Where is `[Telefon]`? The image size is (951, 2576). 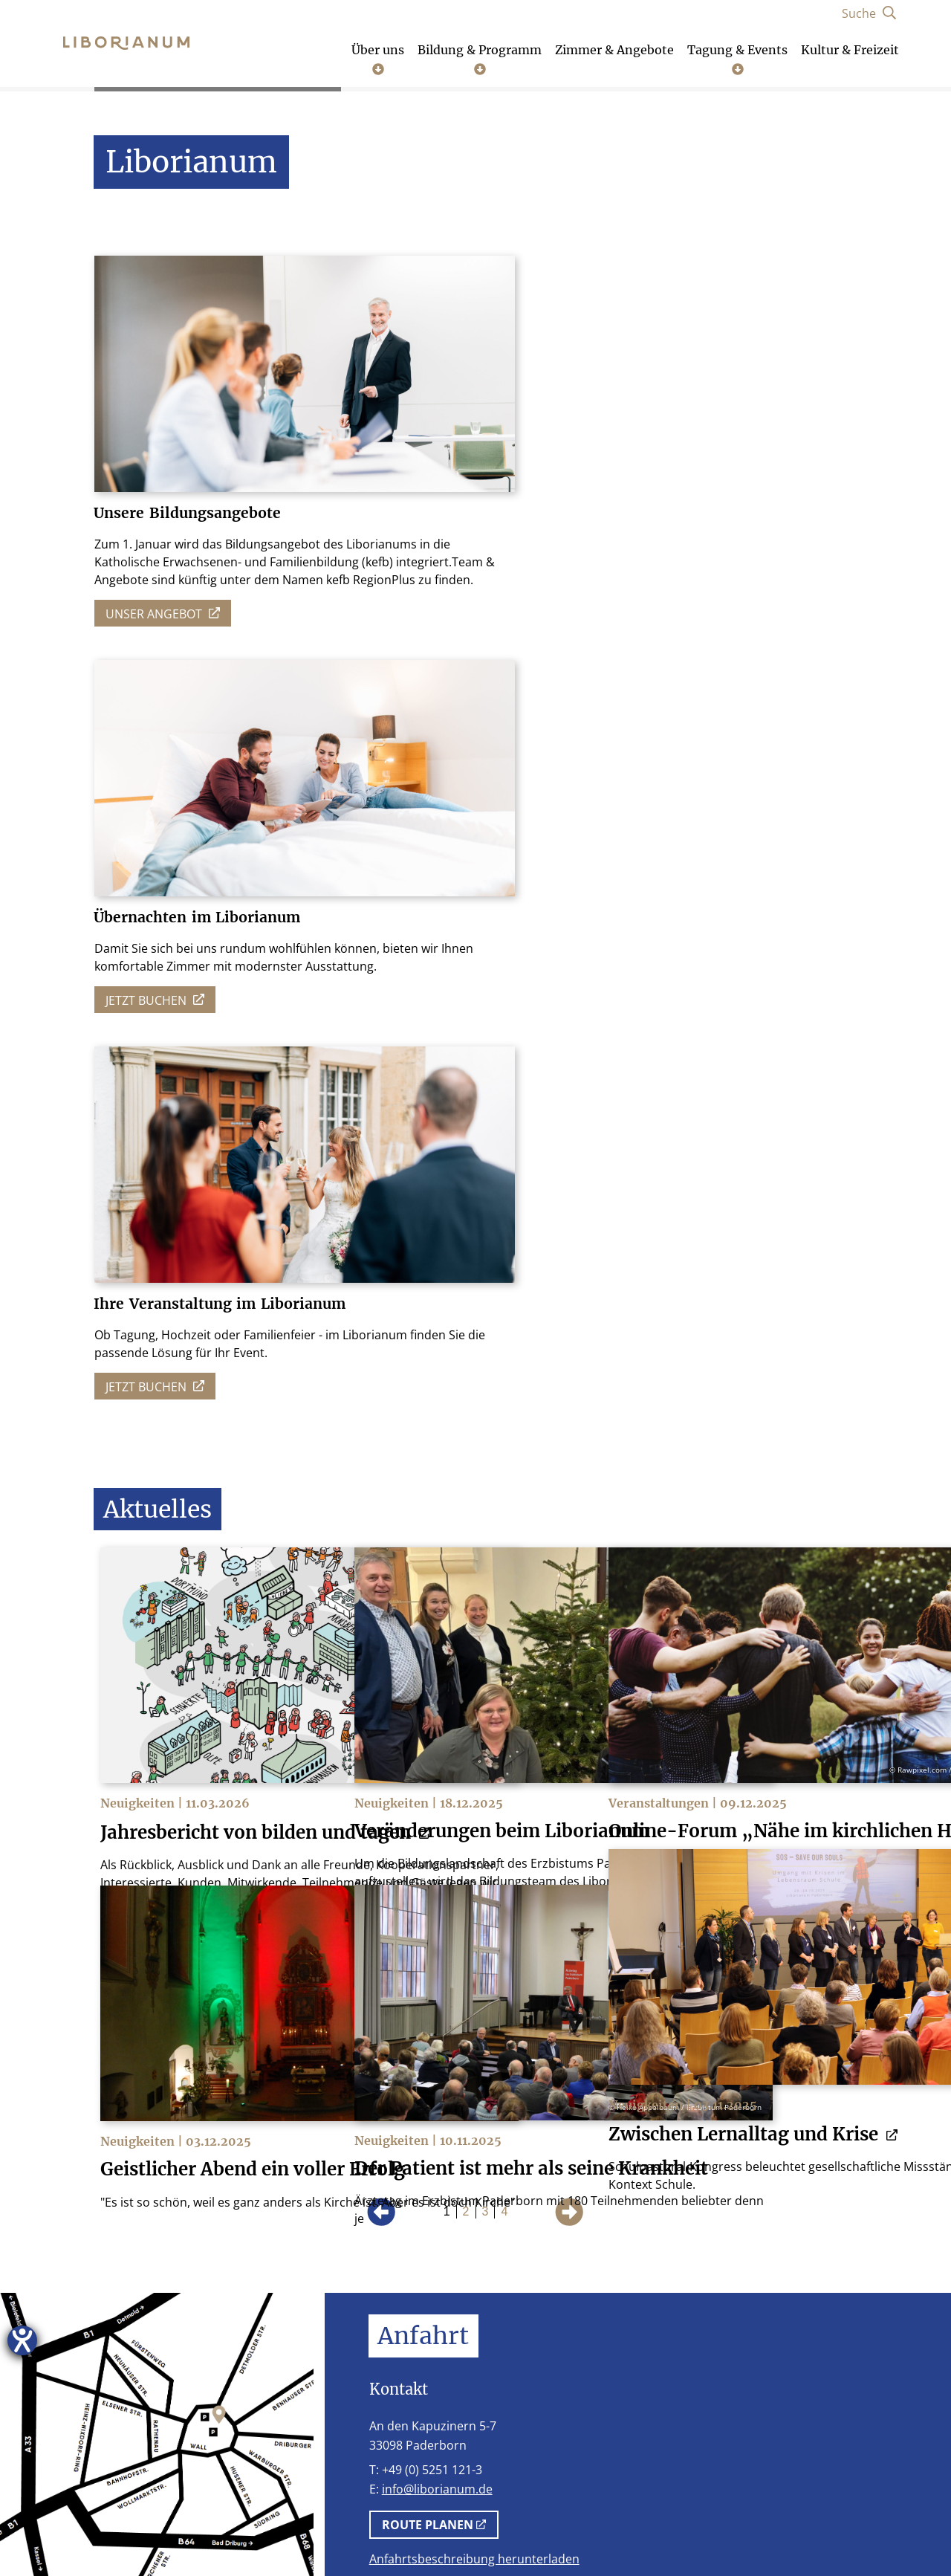
[Telefon] is located at coordinates (677, 2397).